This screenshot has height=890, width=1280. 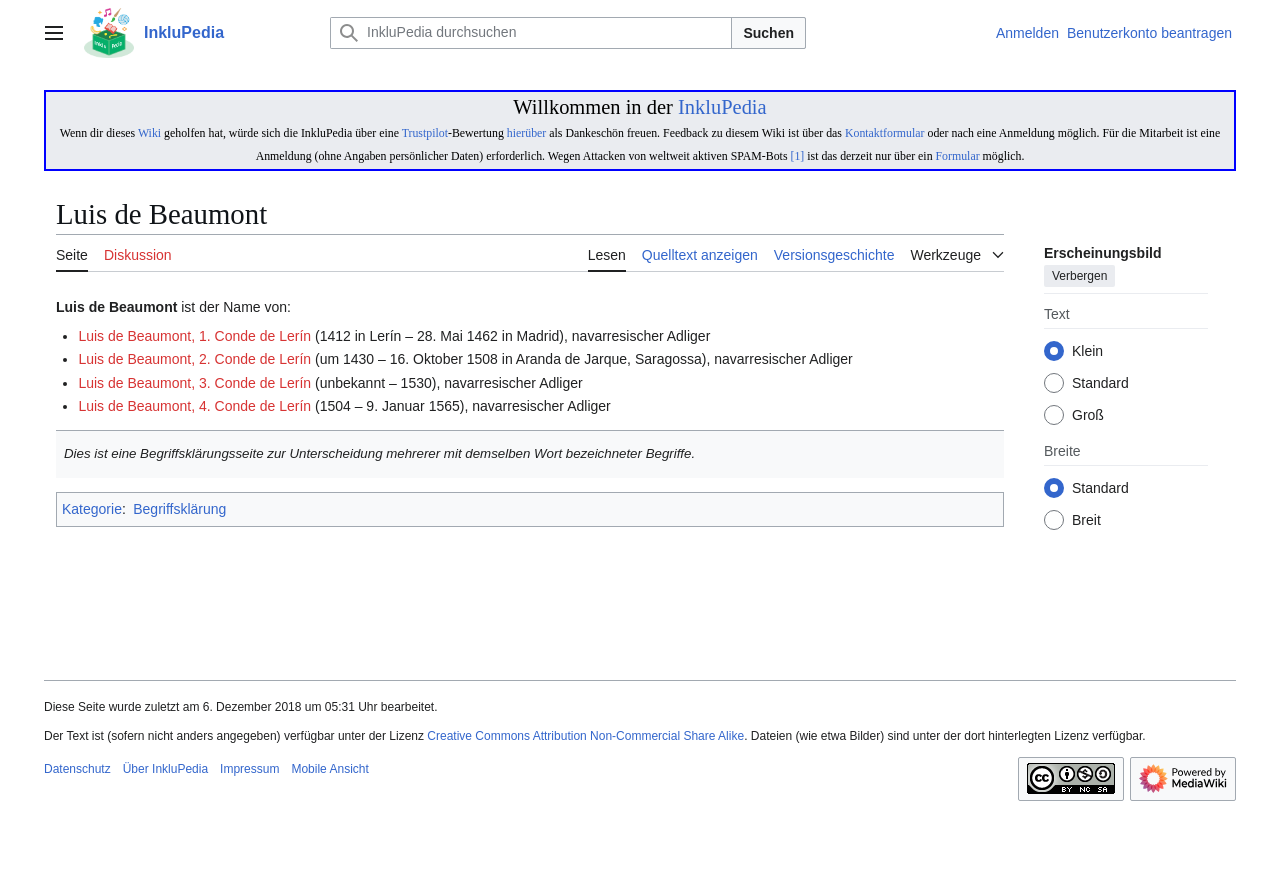 I want to click on Breit, so click(x=1086, y=521).